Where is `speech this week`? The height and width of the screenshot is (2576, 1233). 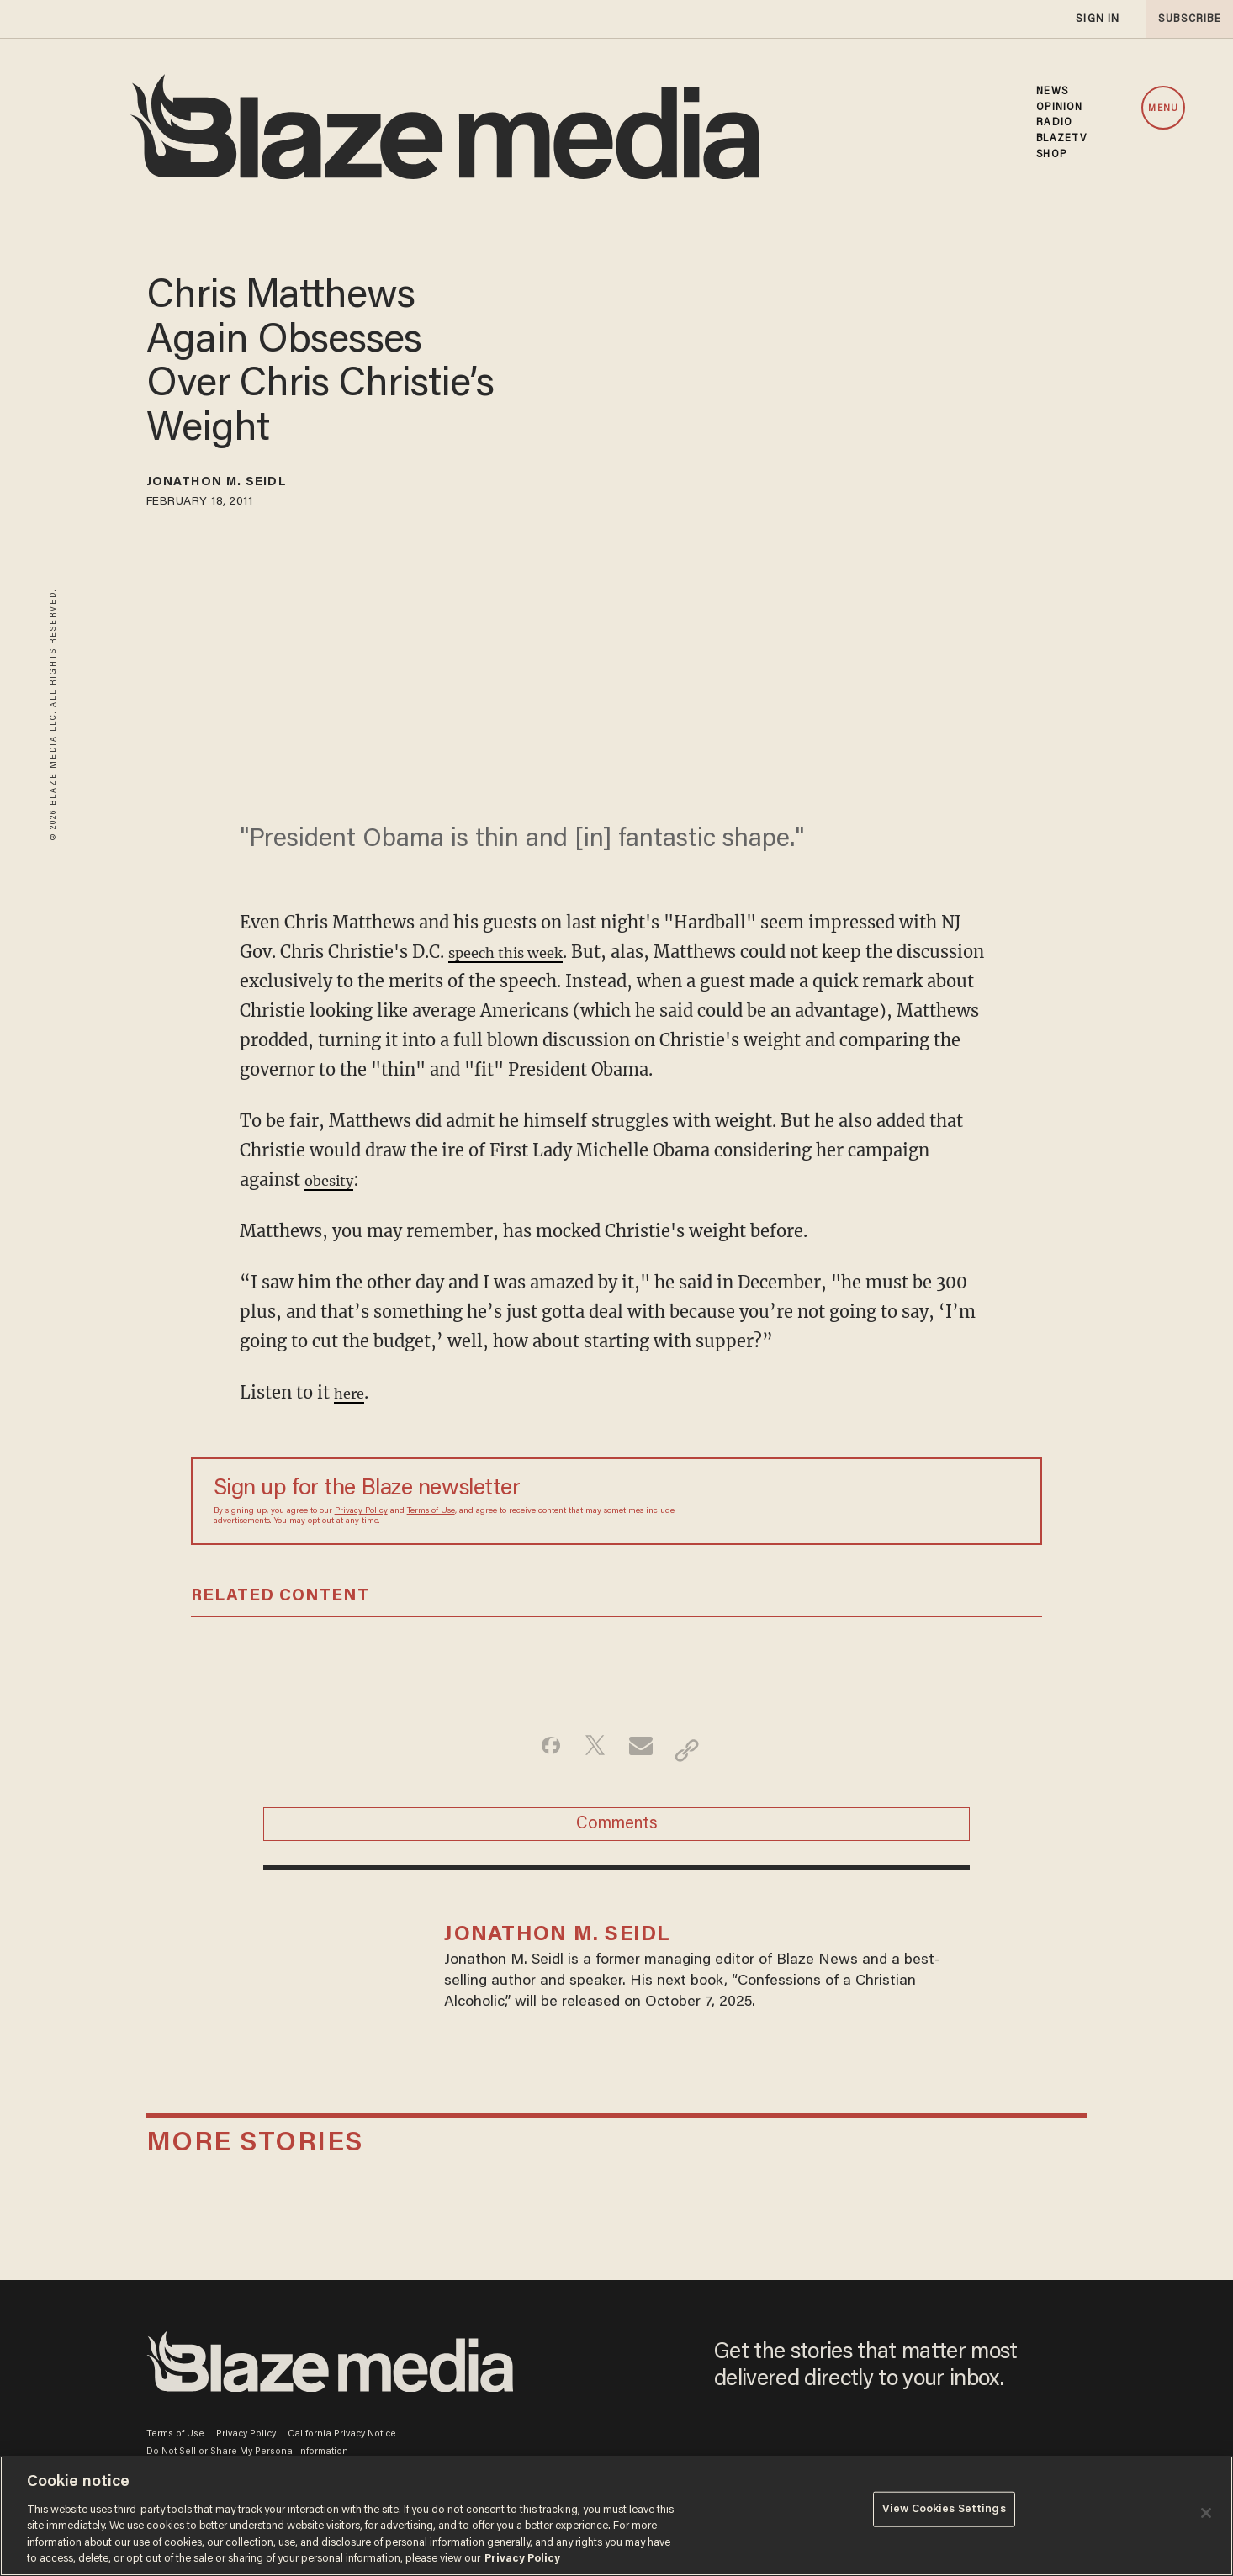 speech this week is located at coordinates (518, 951).